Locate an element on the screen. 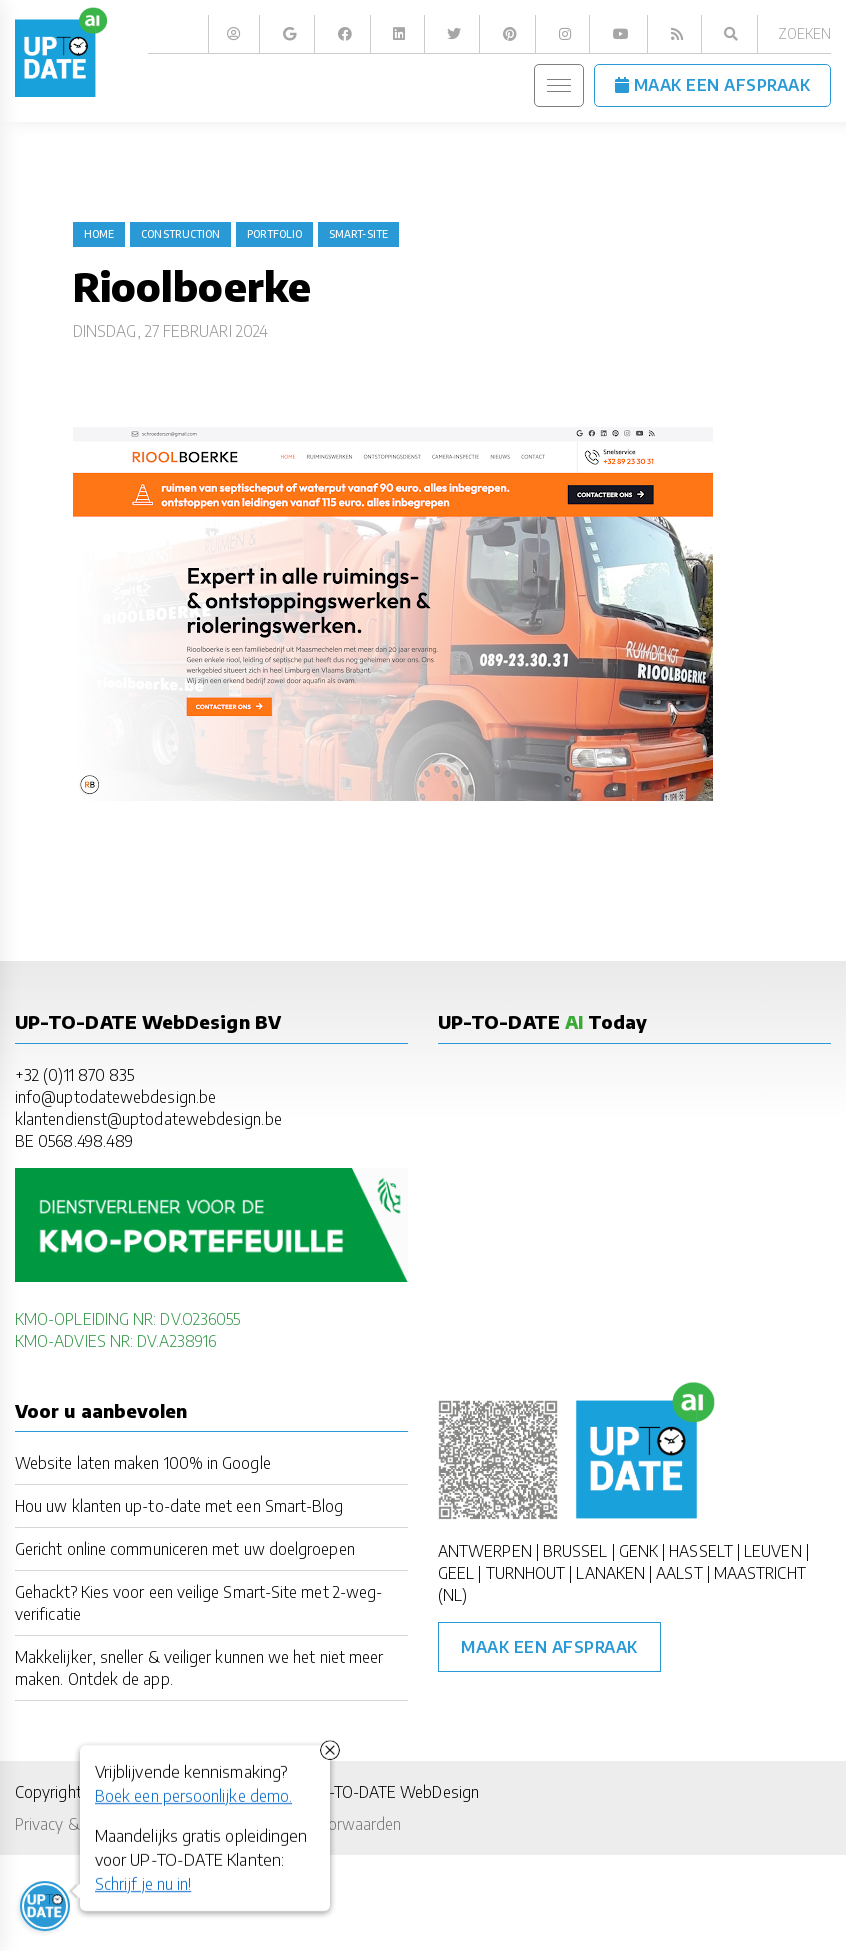  +32 (0)11 870 835 is located at coordinates (74, 1074).